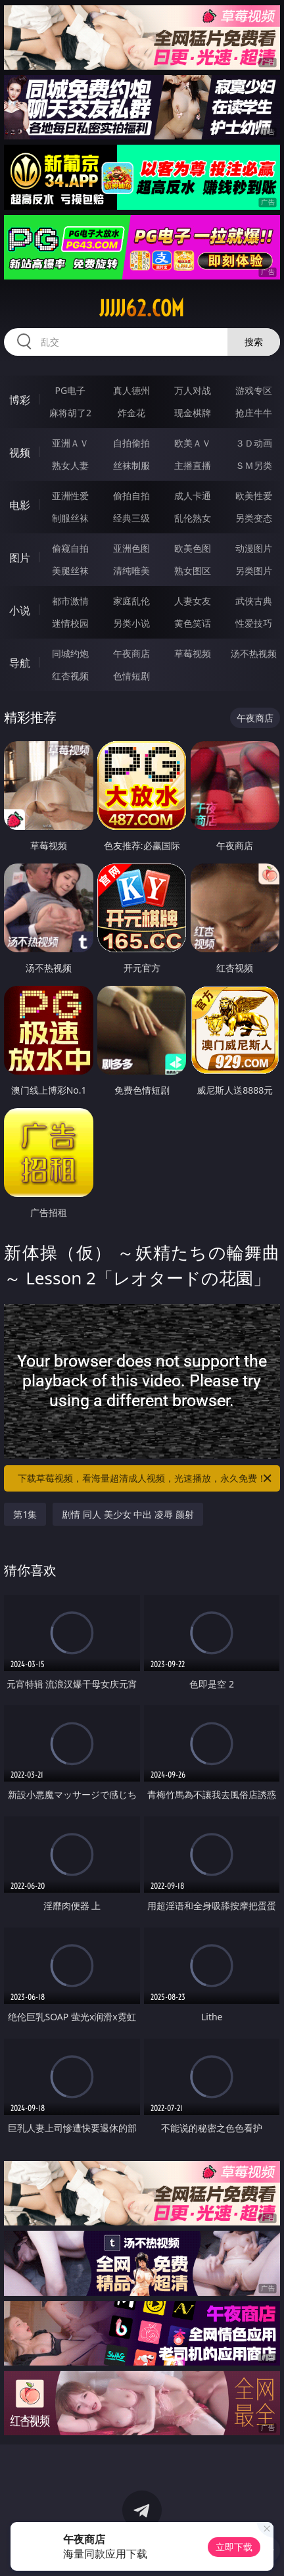 The image size is (284, 2576). What do you see at coordinates (192, 570) in the screenshot?
I see `熟女图区` at bounding box center [192, 570].